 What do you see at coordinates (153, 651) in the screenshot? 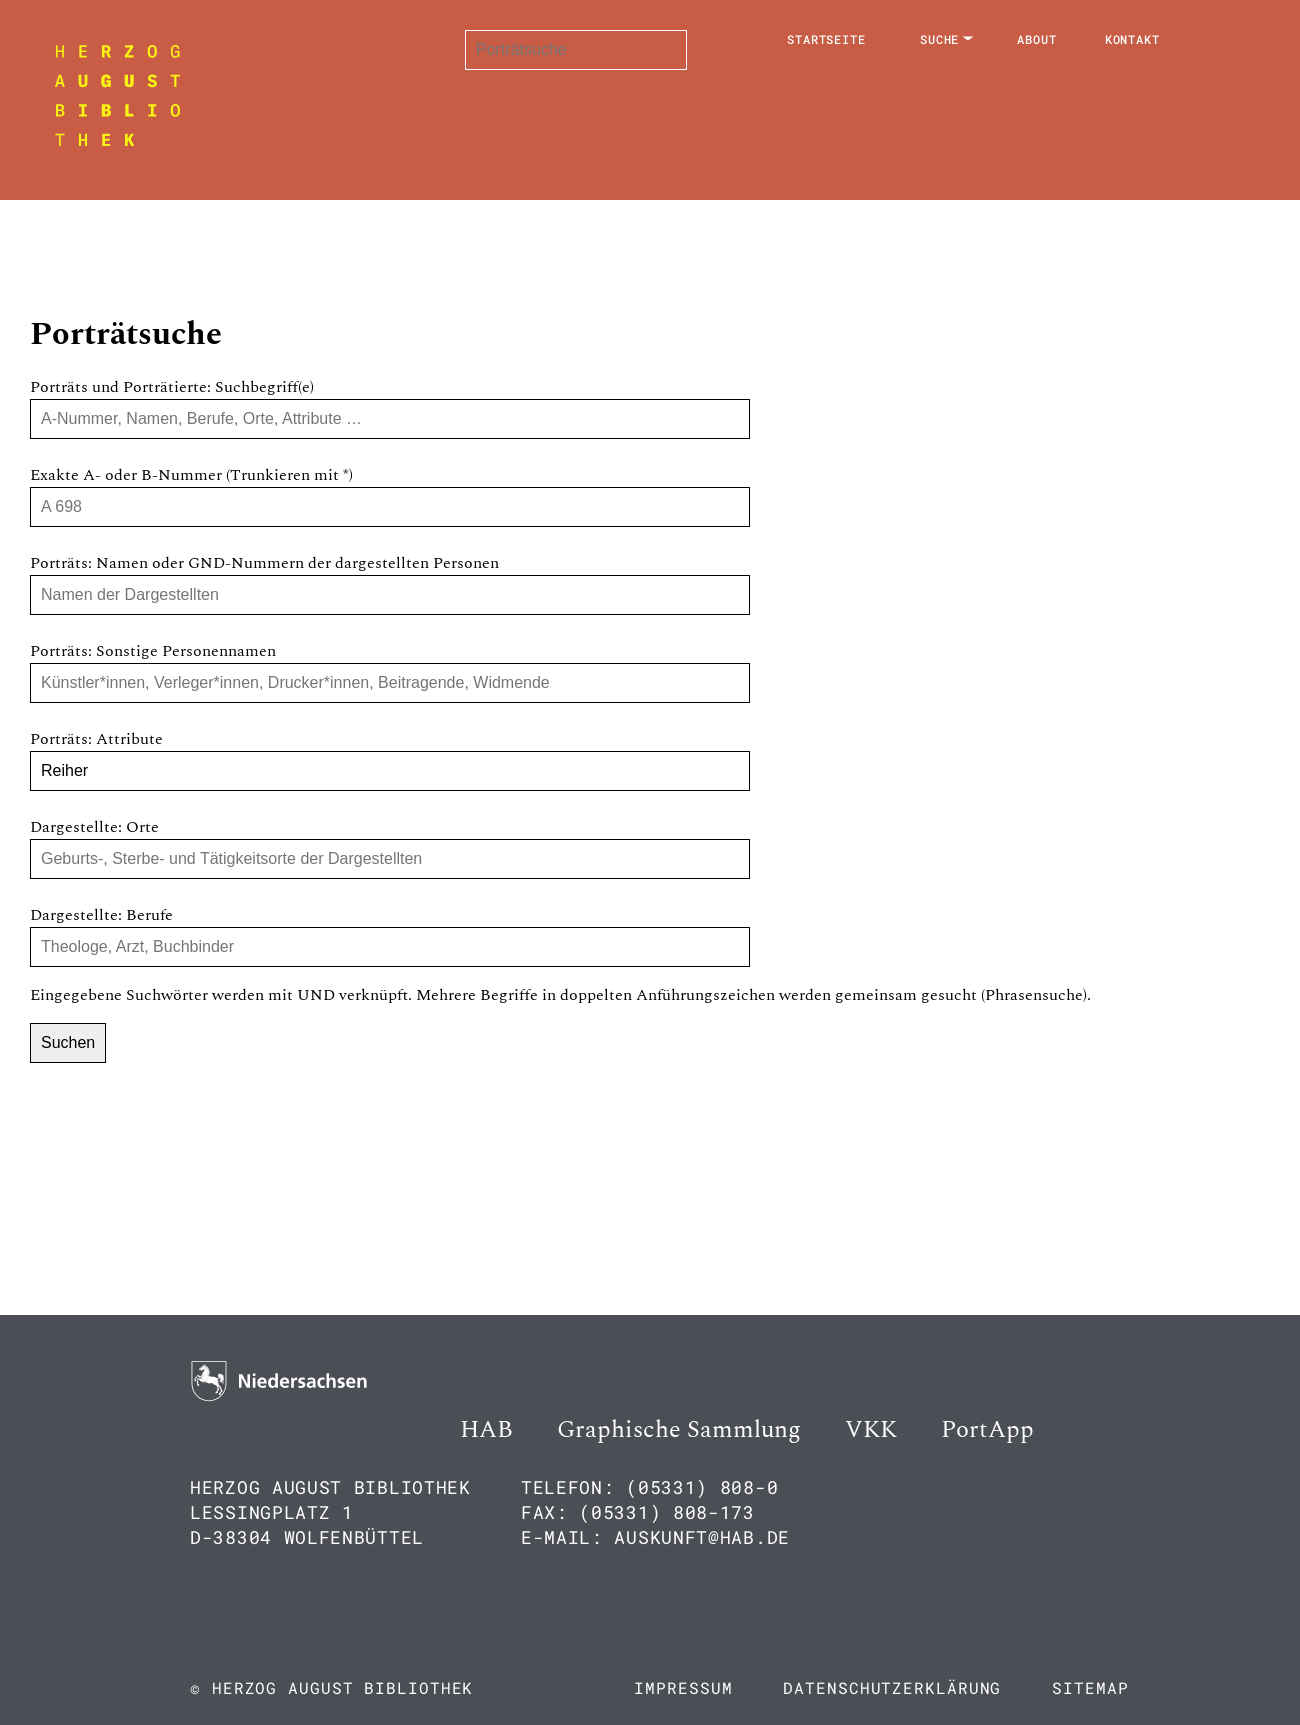
I see `Porträts: Sonstige Personennamen` at bounding box center [153, 651].